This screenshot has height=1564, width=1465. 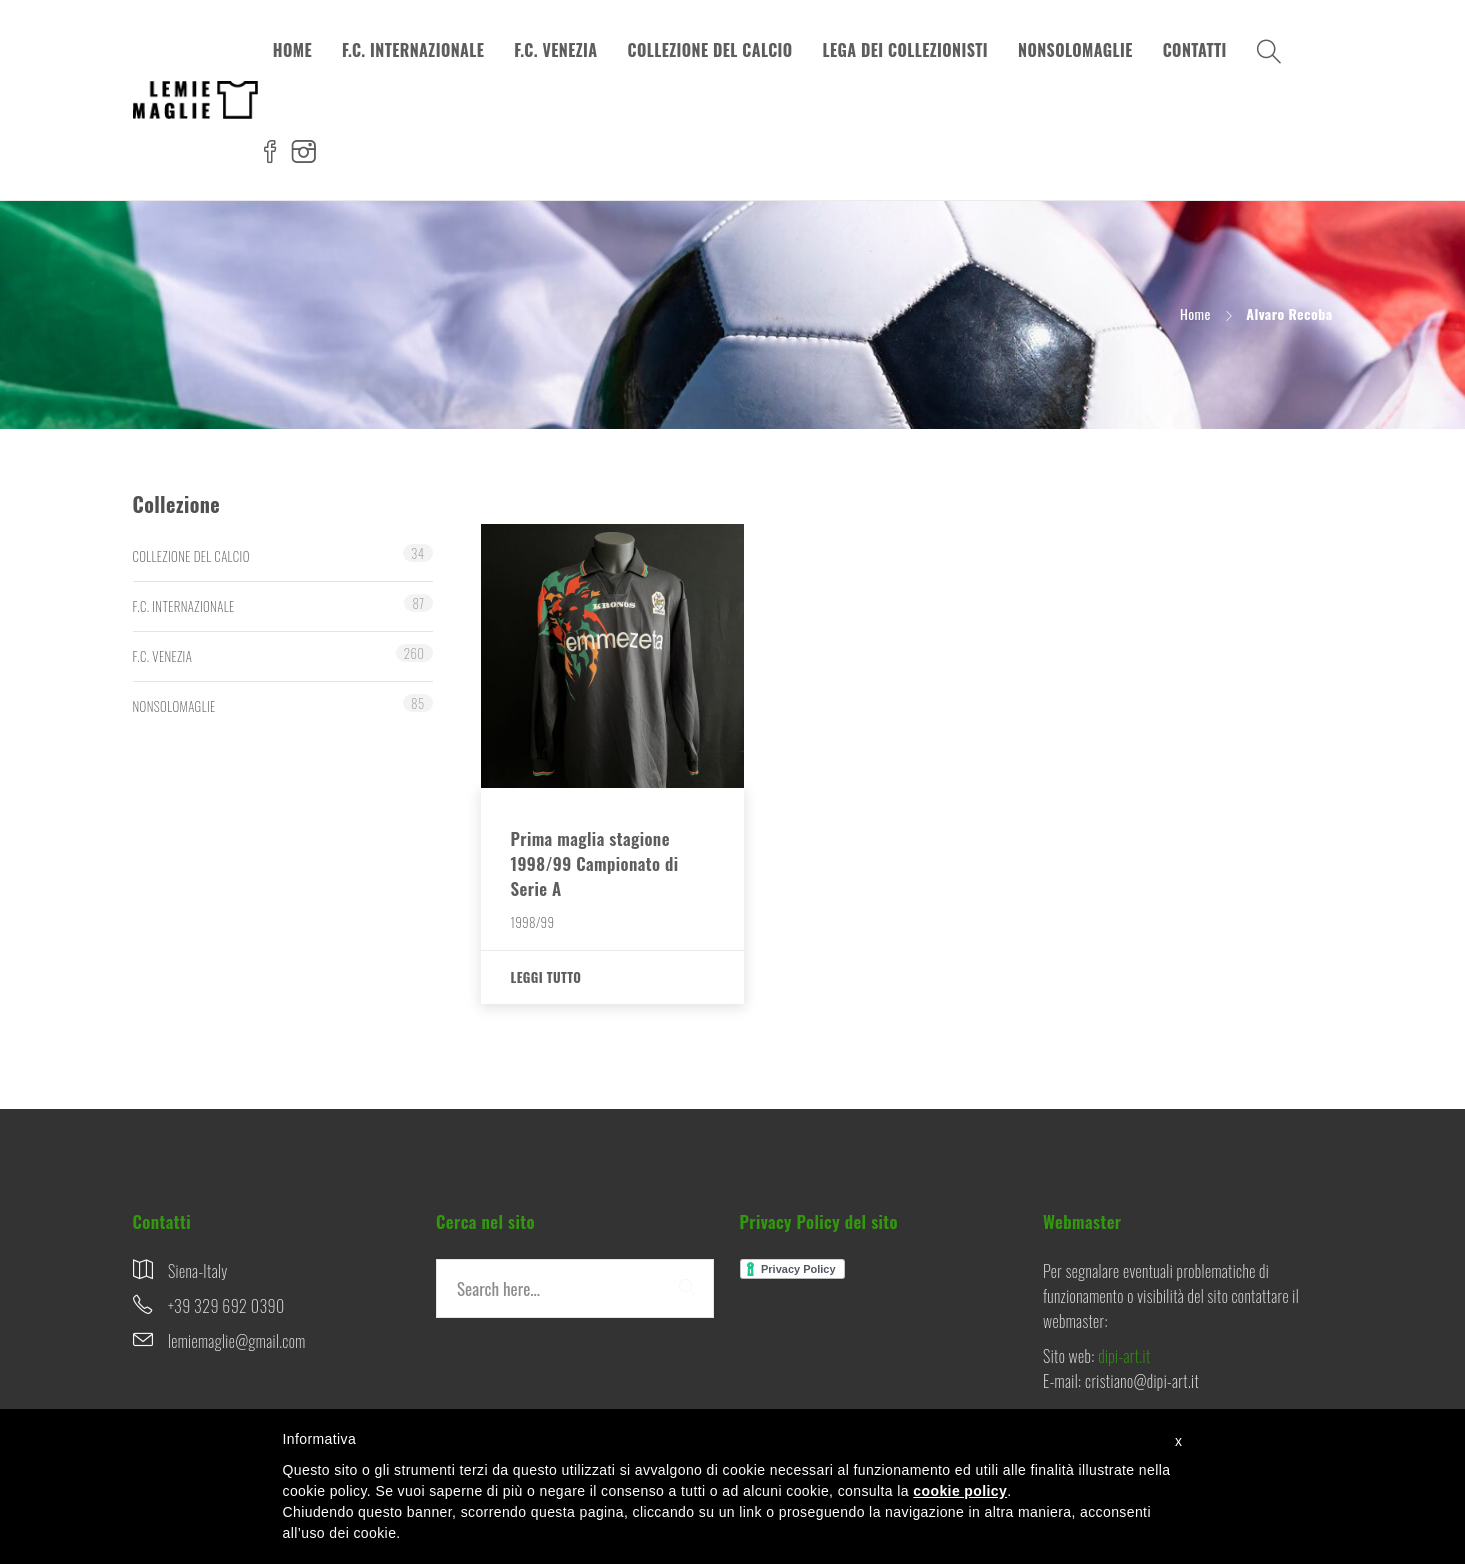 I want to click on Leggi tutto, so click(x=546, y=977).